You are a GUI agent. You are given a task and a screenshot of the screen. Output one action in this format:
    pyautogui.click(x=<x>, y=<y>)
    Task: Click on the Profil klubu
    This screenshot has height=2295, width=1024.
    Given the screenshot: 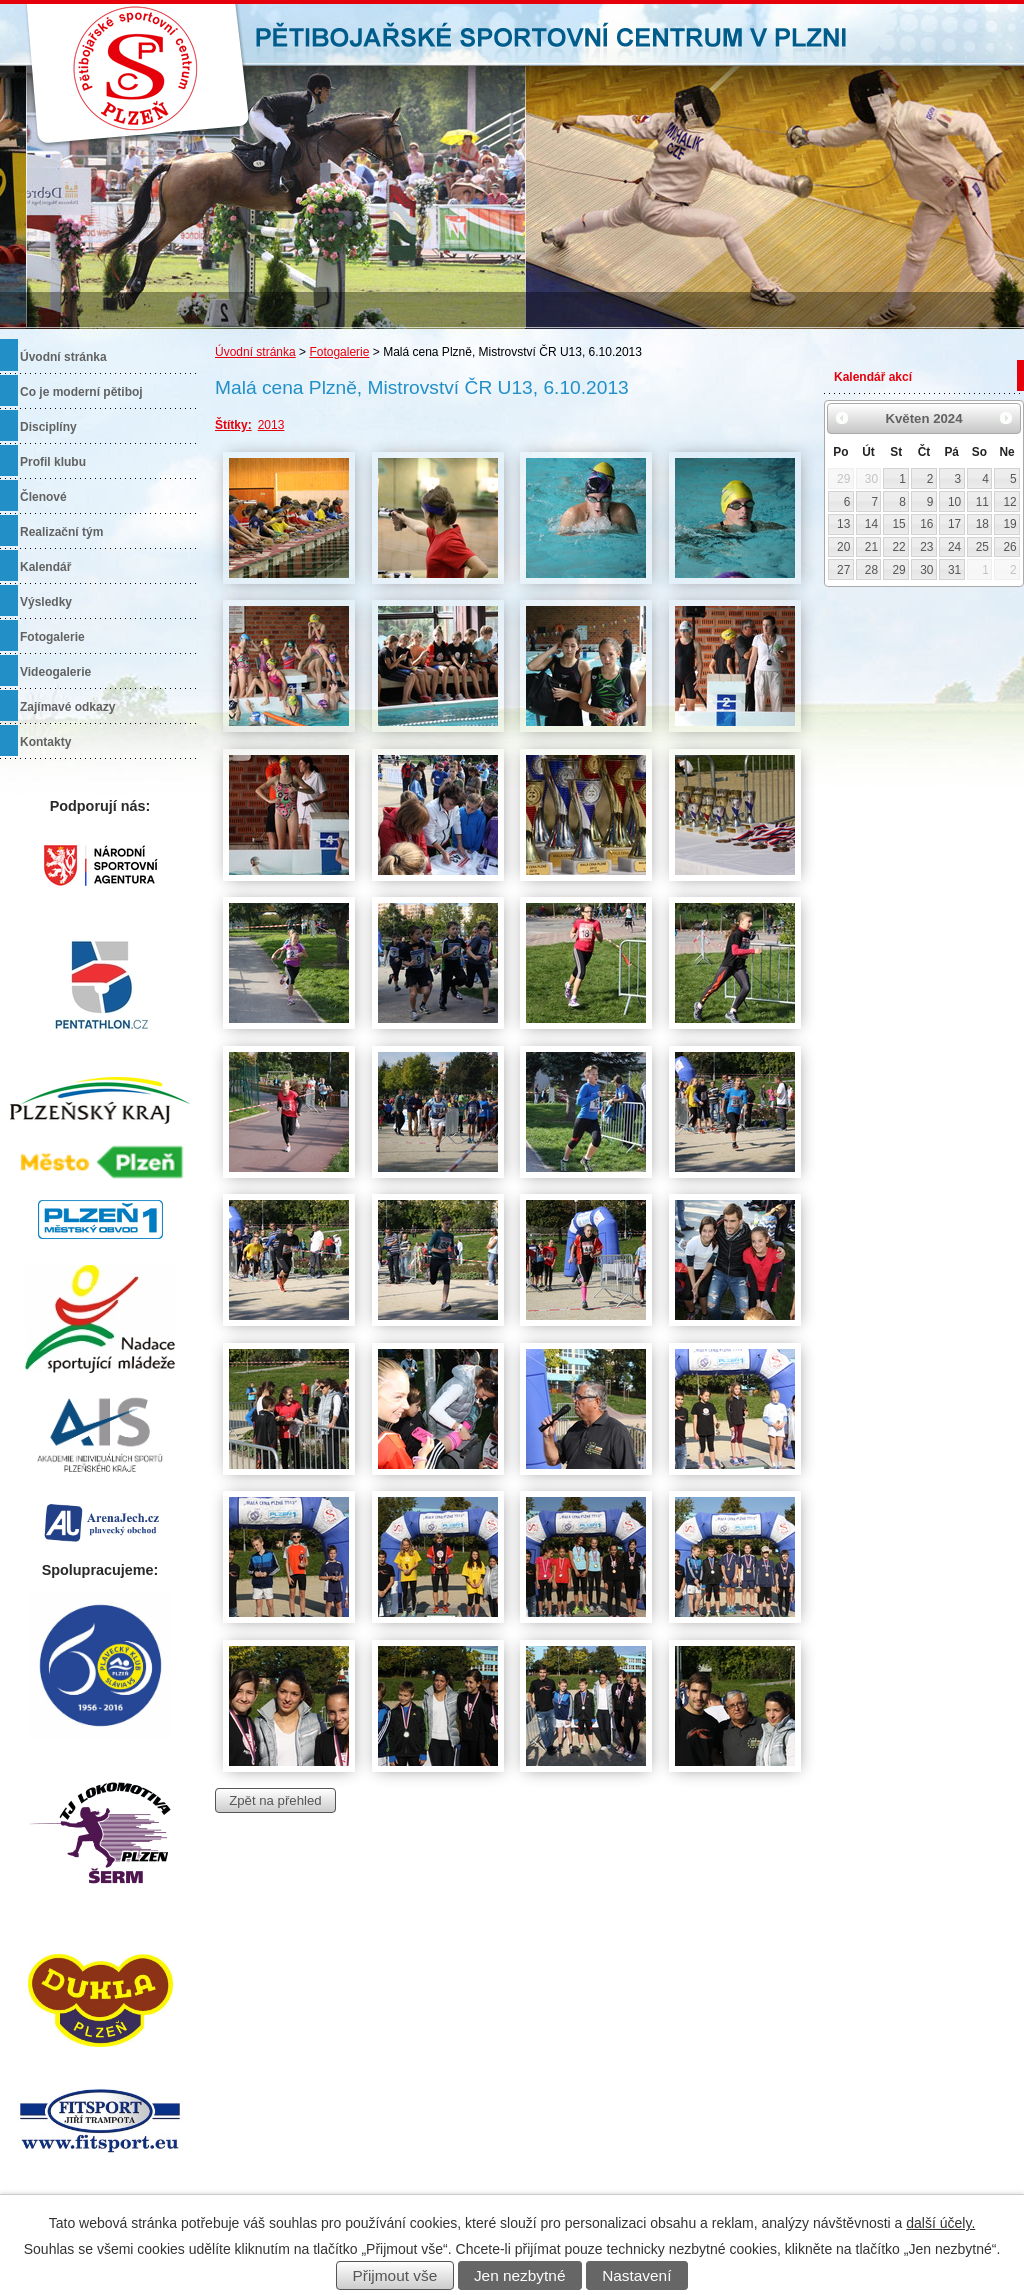 What is the action you would take?
    pyautogui.click(x=53, y=462)
    